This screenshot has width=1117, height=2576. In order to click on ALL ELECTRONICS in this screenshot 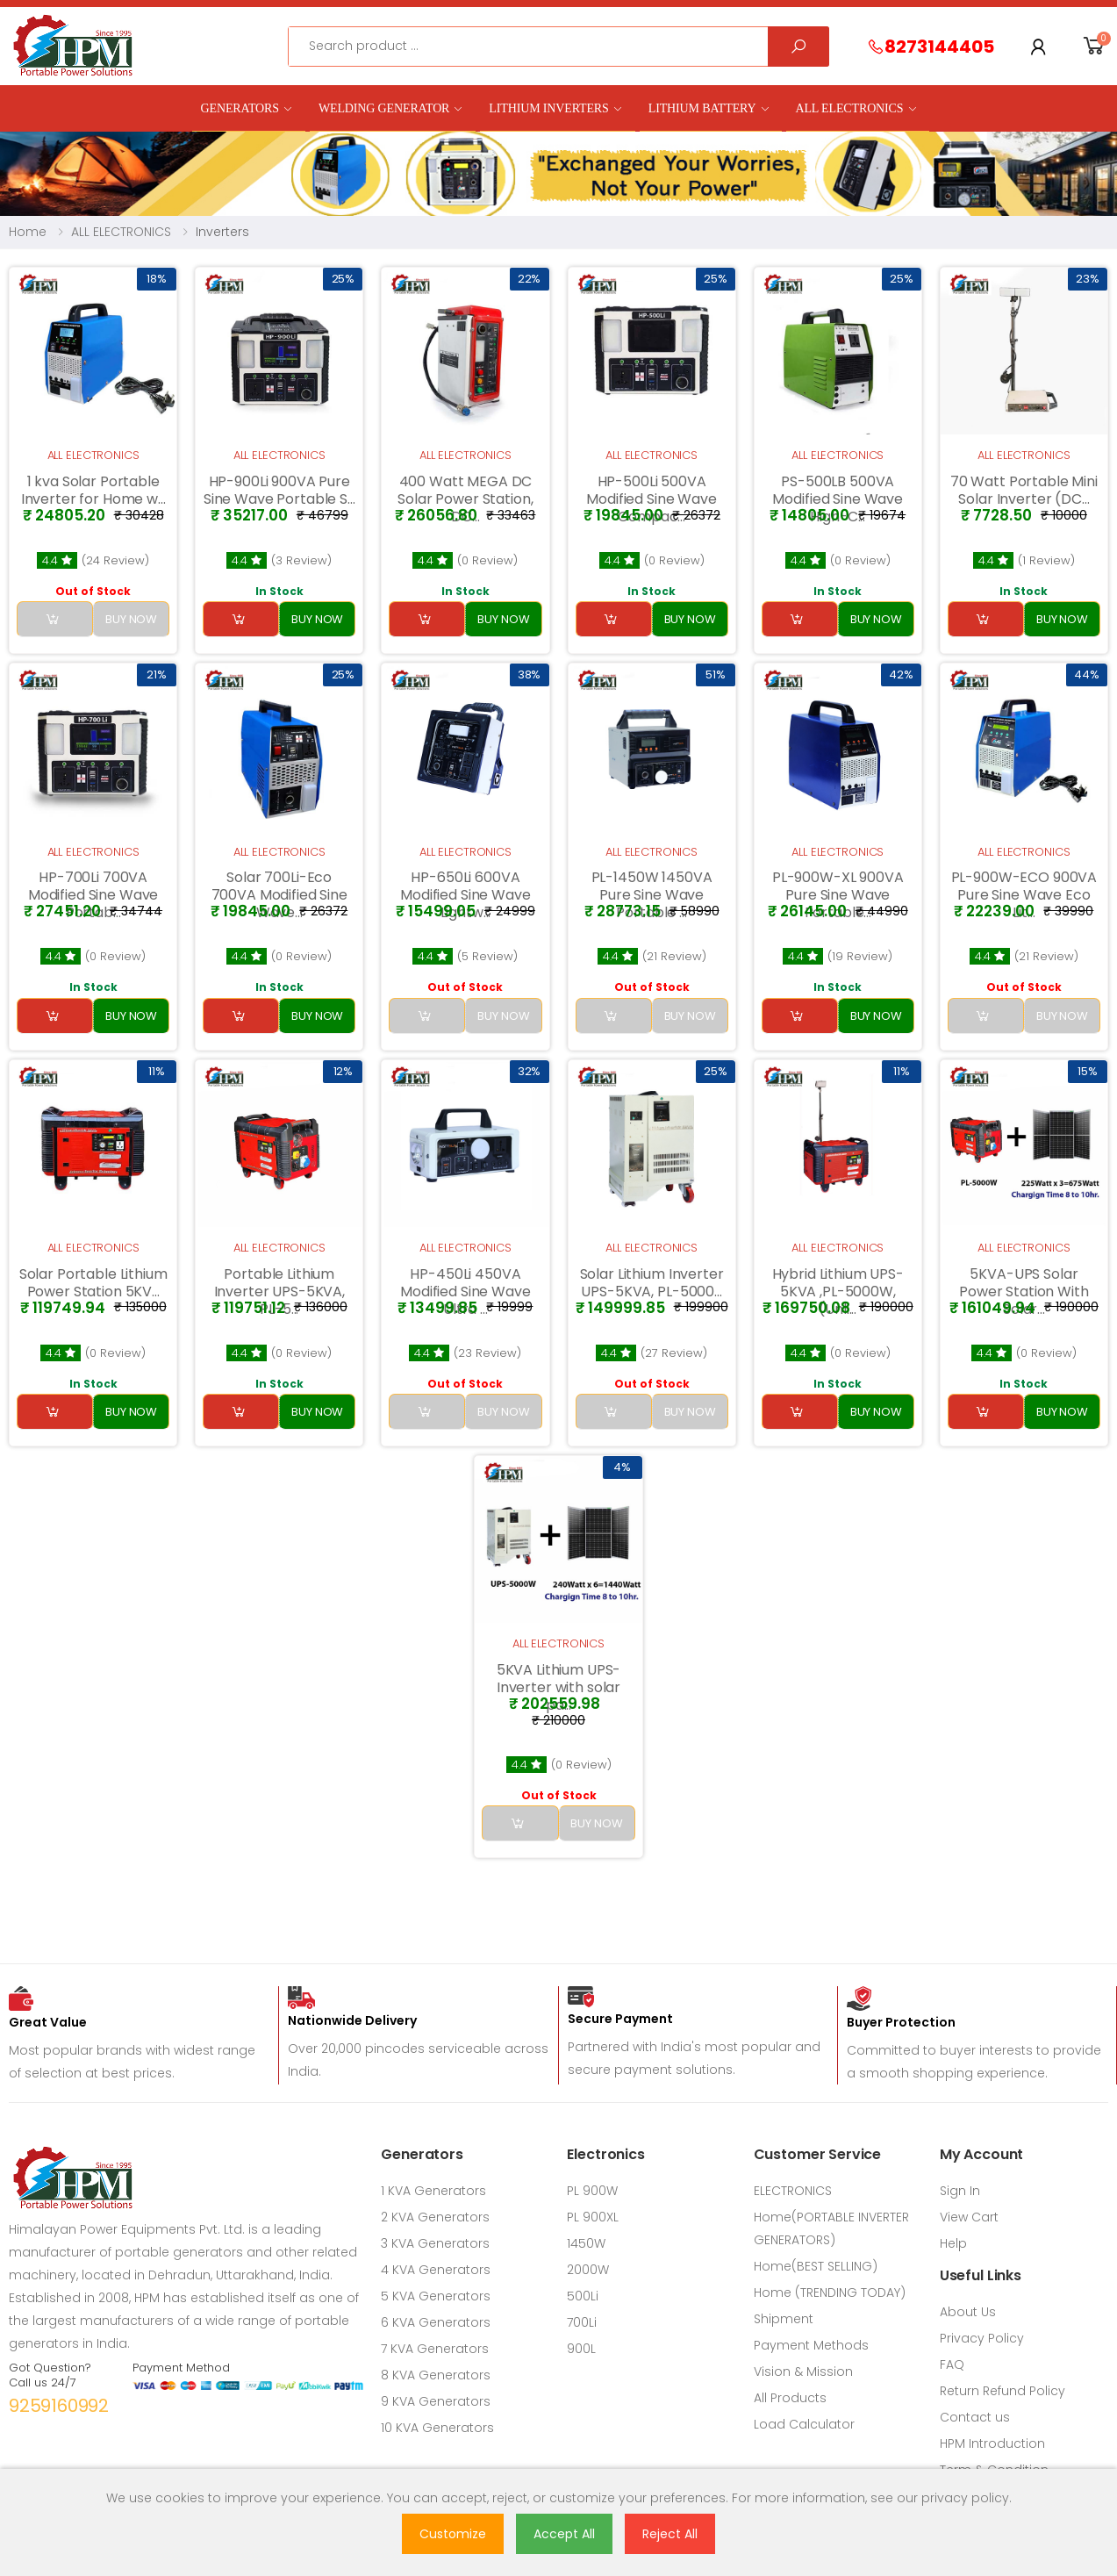, I will do `click(849, 108)`.